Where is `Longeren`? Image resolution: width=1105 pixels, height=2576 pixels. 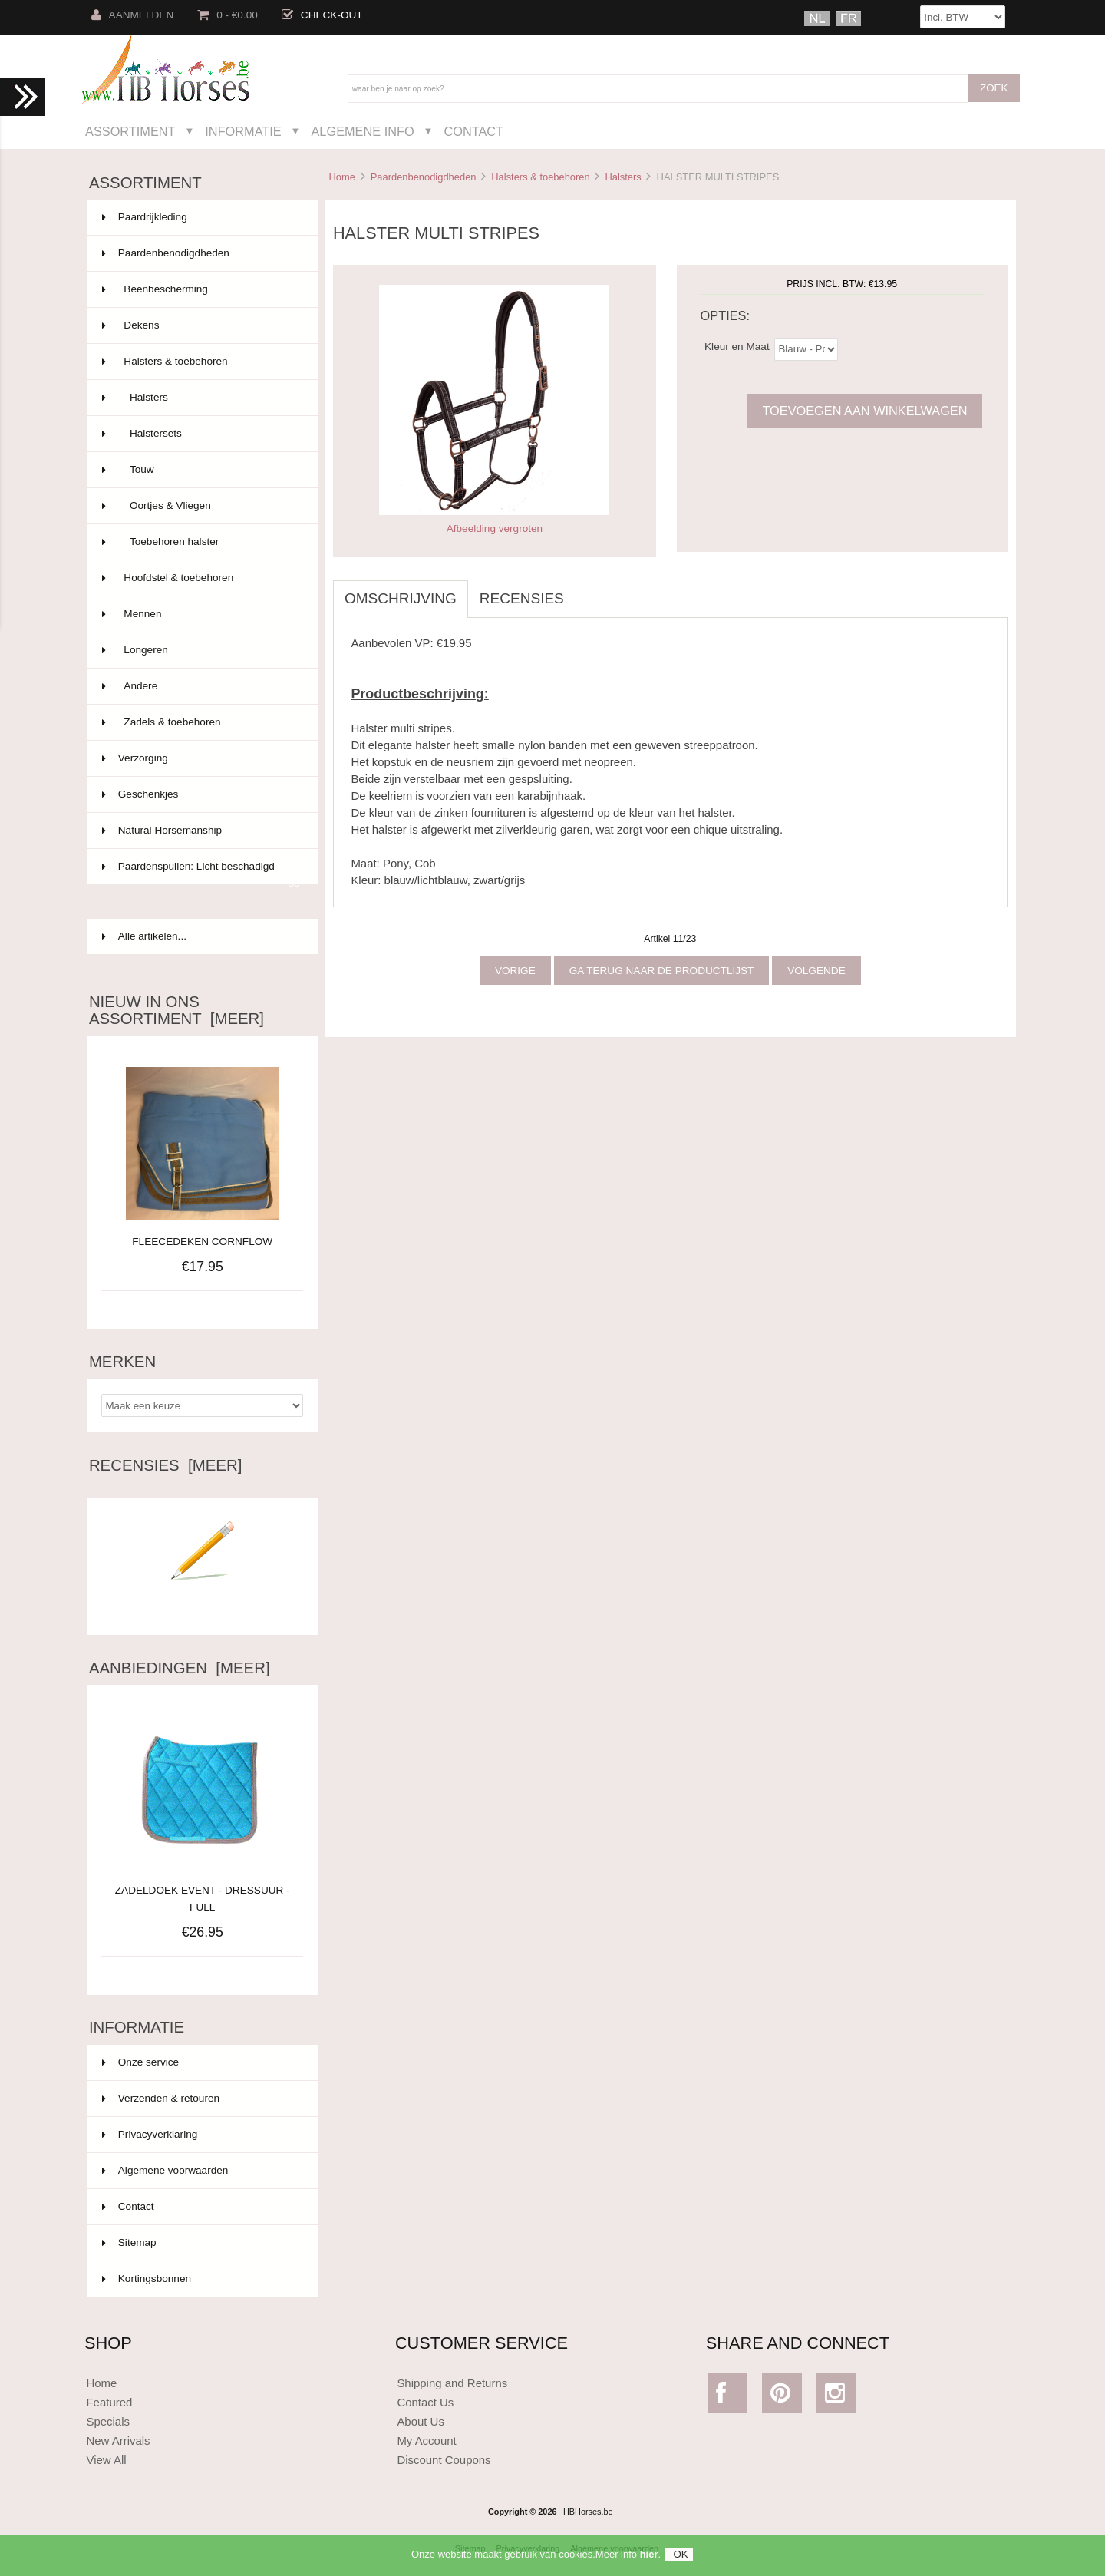 Longeren is located at coordinates (201, 650).